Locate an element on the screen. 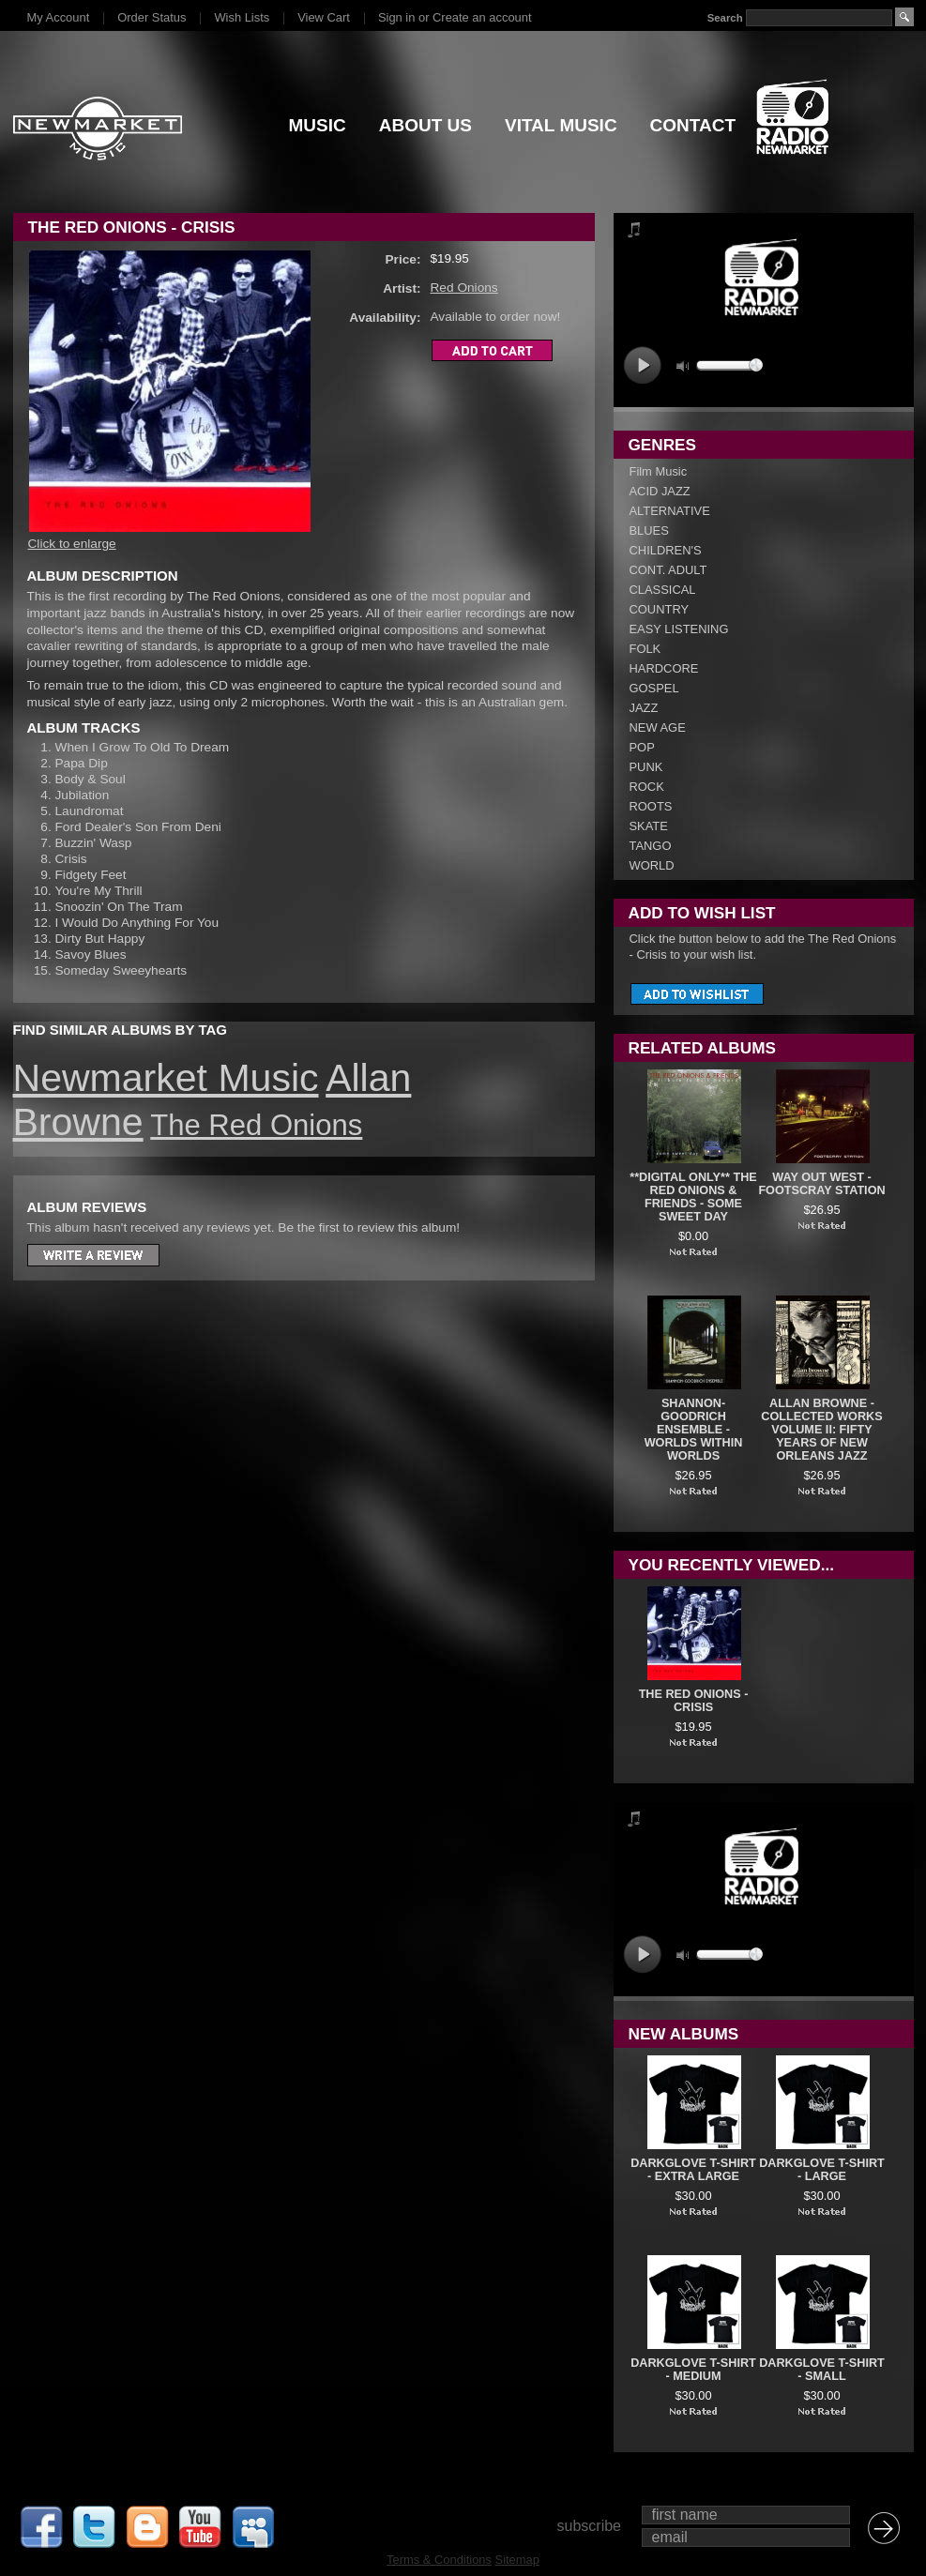  Newmarket Music is located at coordinates (166, 1077).